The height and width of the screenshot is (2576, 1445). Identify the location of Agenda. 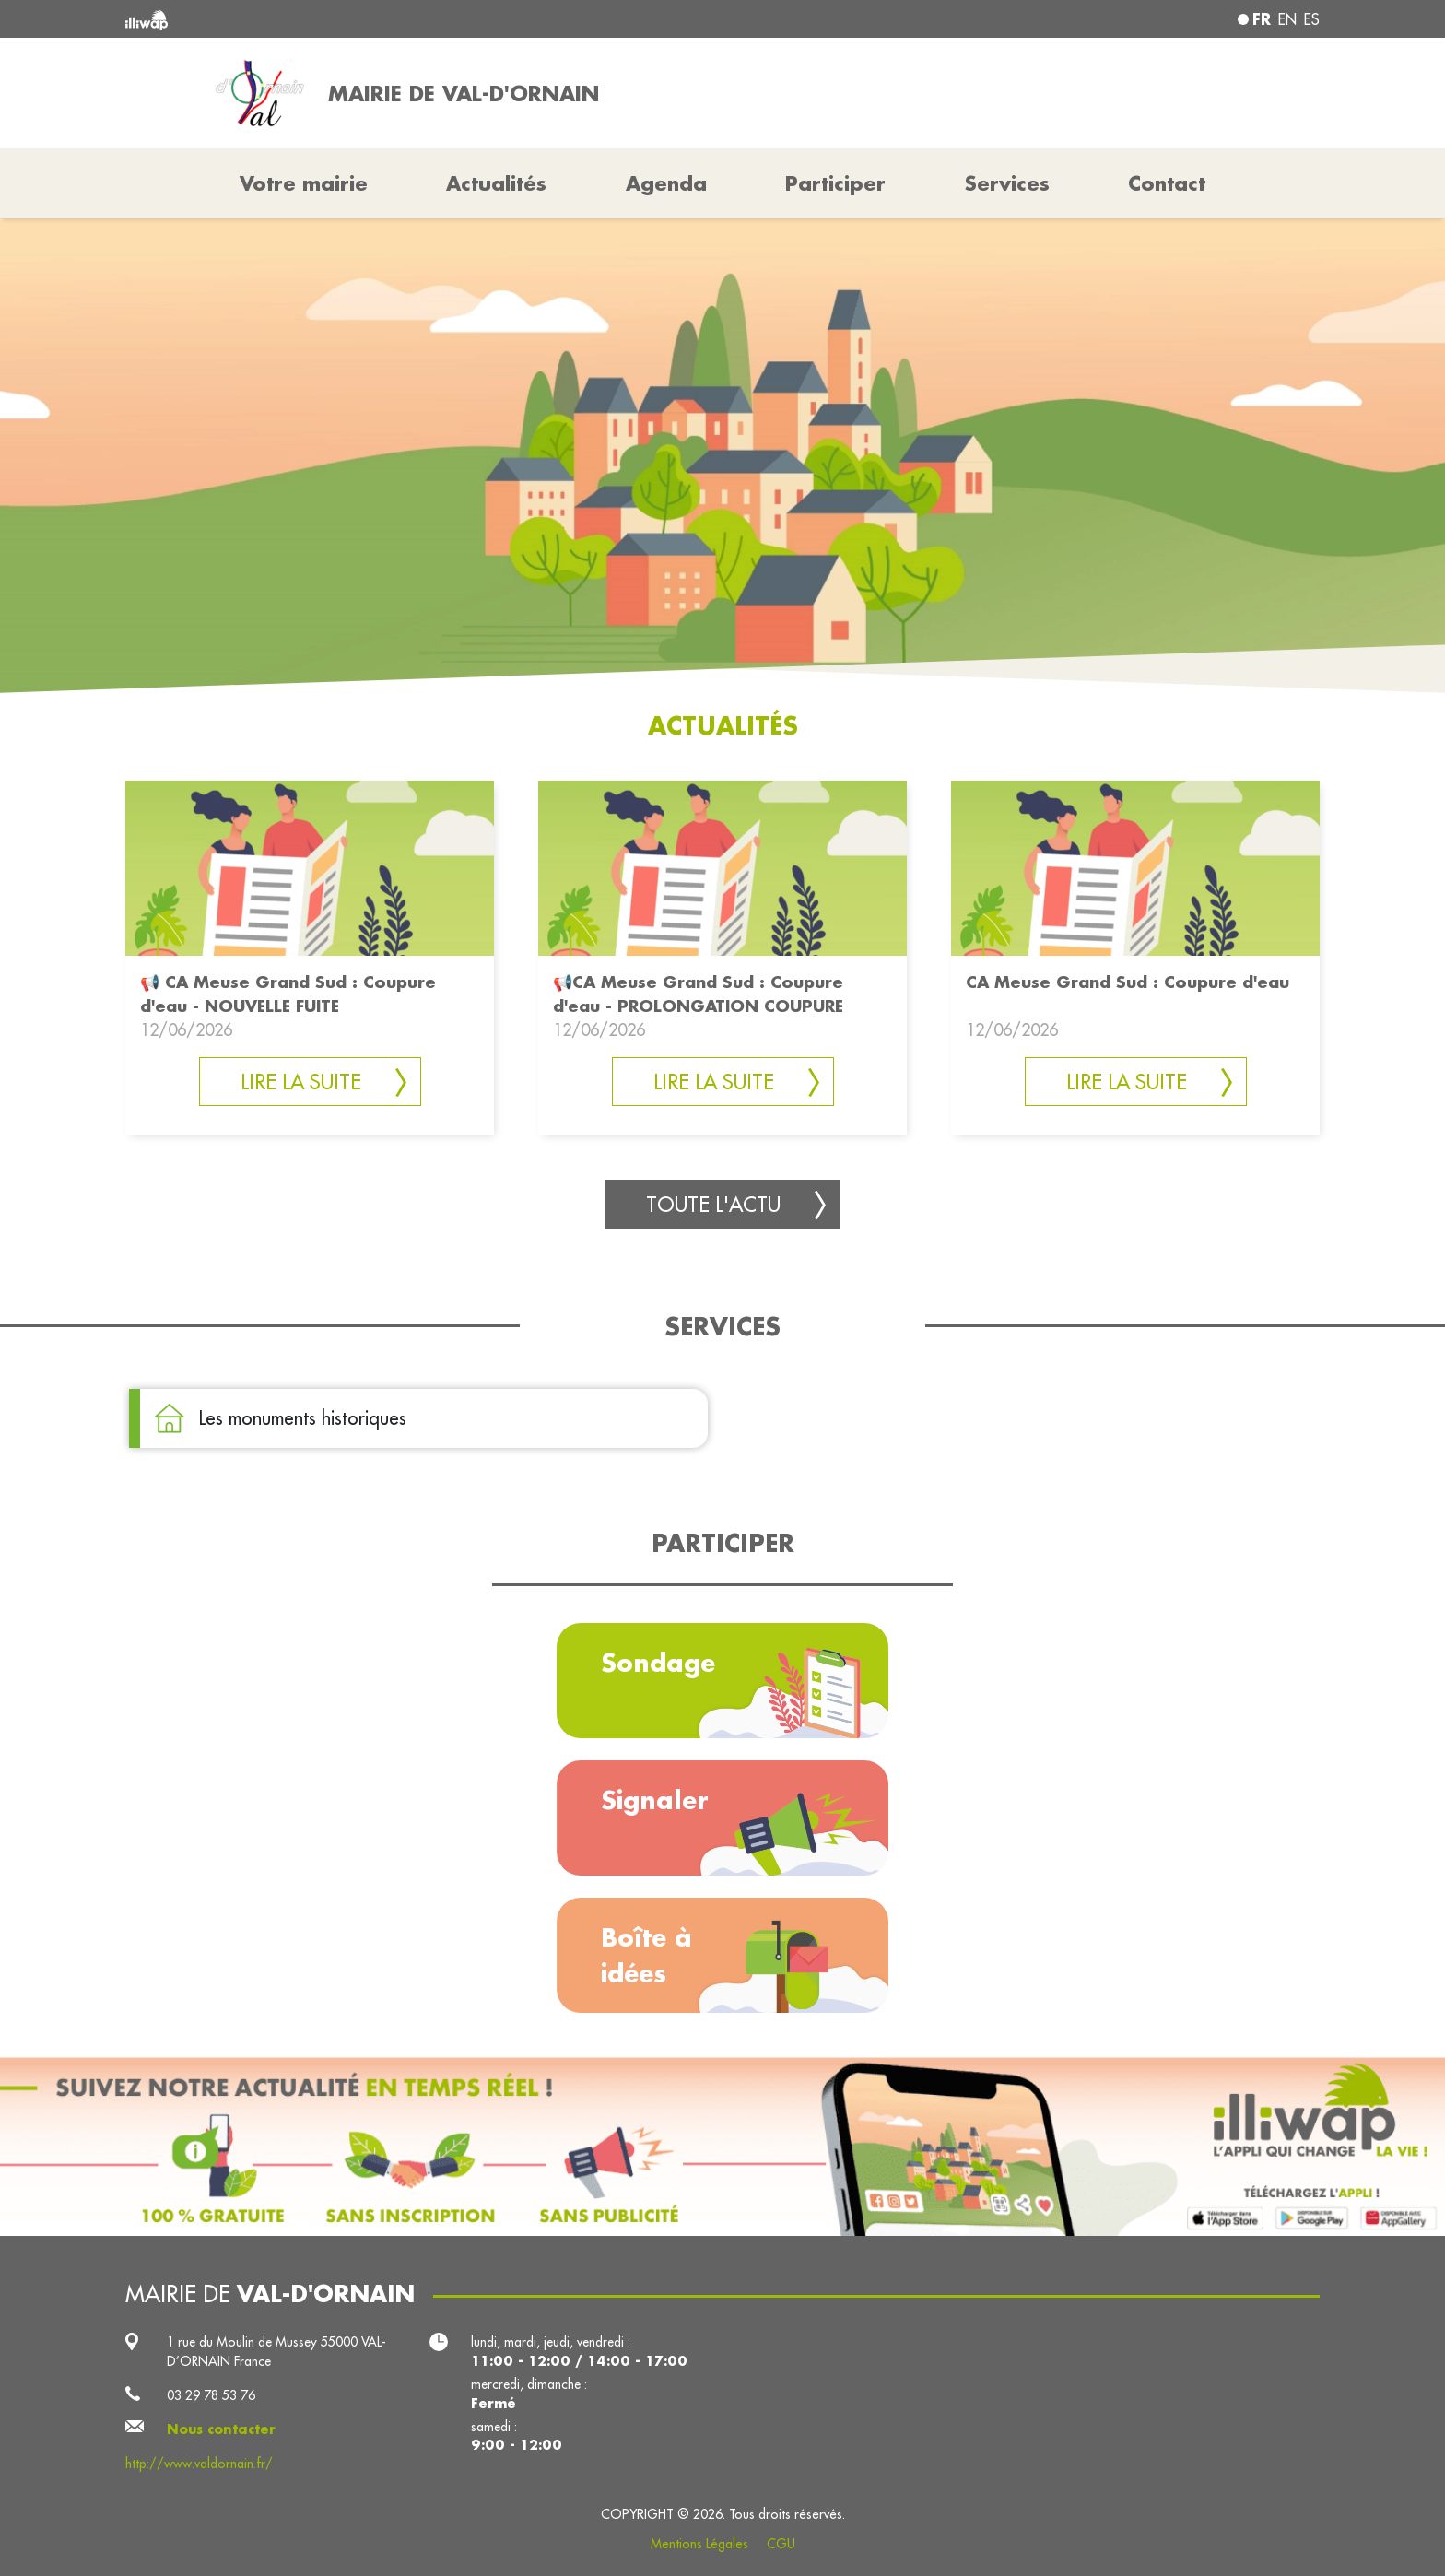
(666, 183).